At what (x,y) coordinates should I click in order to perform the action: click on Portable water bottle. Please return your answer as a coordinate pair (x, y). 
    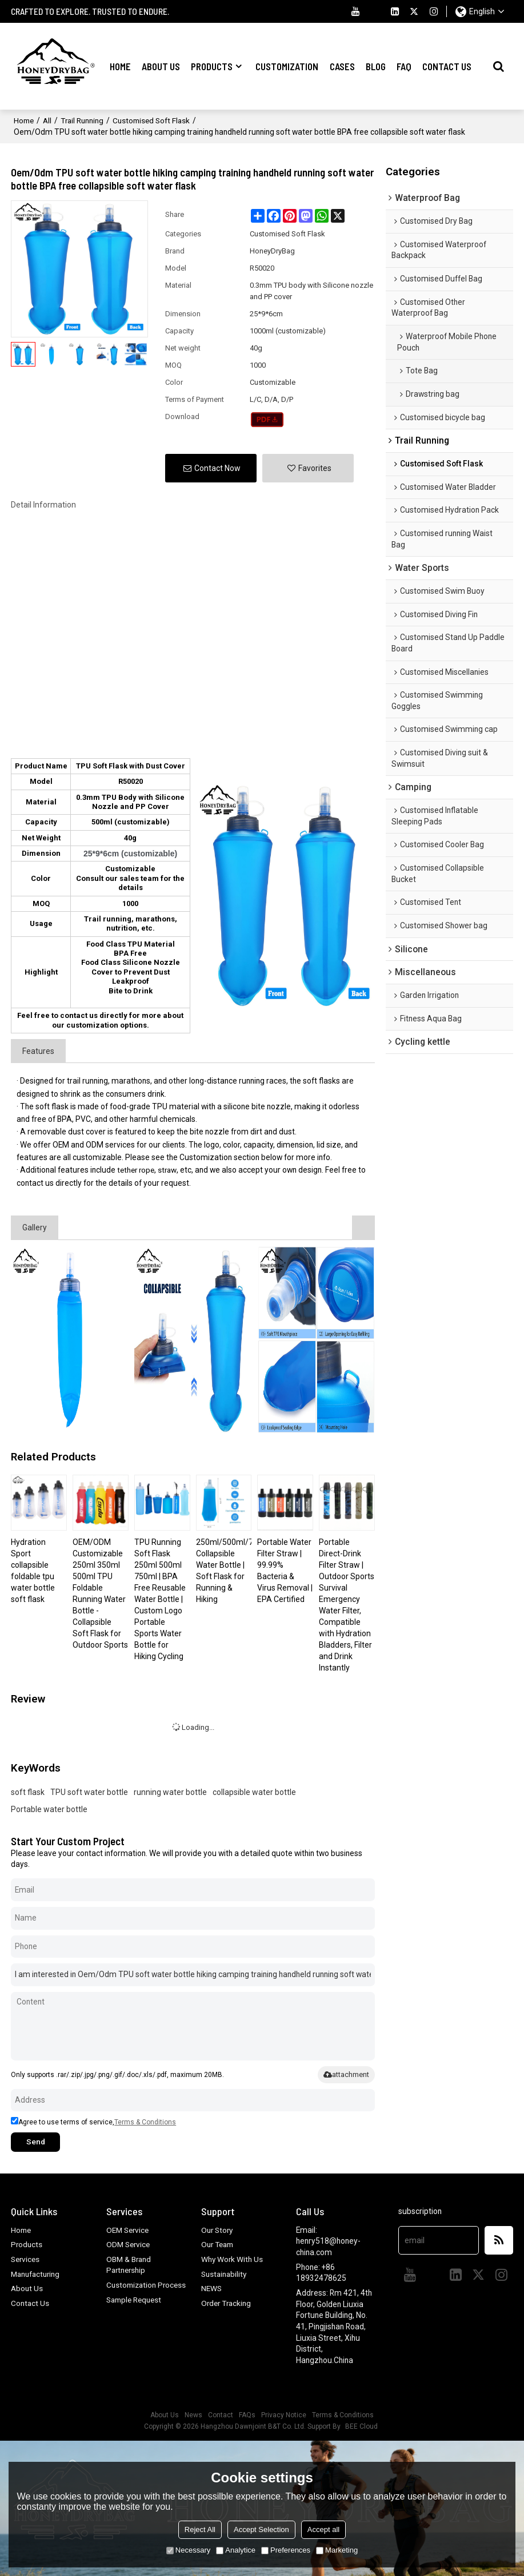
    Looking at the image, I should click on (49, 1808).